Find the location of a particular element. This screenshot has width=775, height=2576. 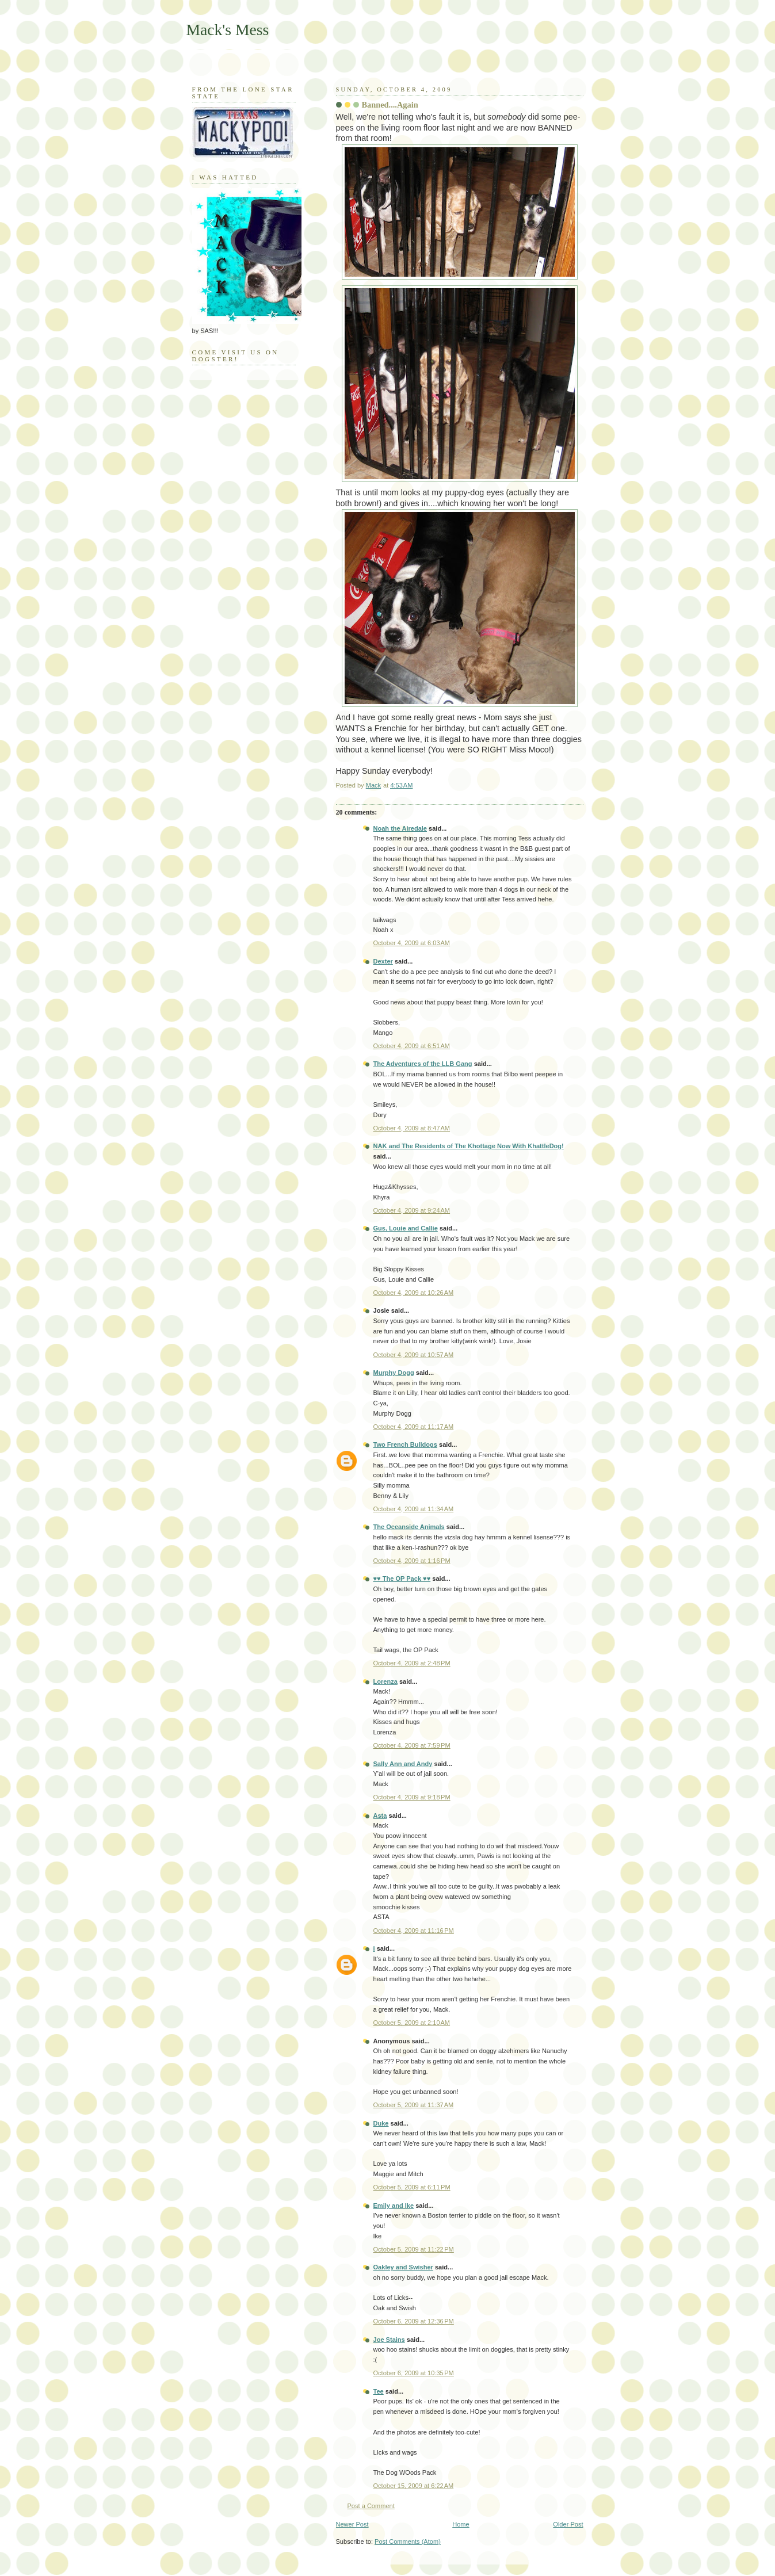

October 5, 2009 at 6:11 PM is located at coordinates (412, 2187).